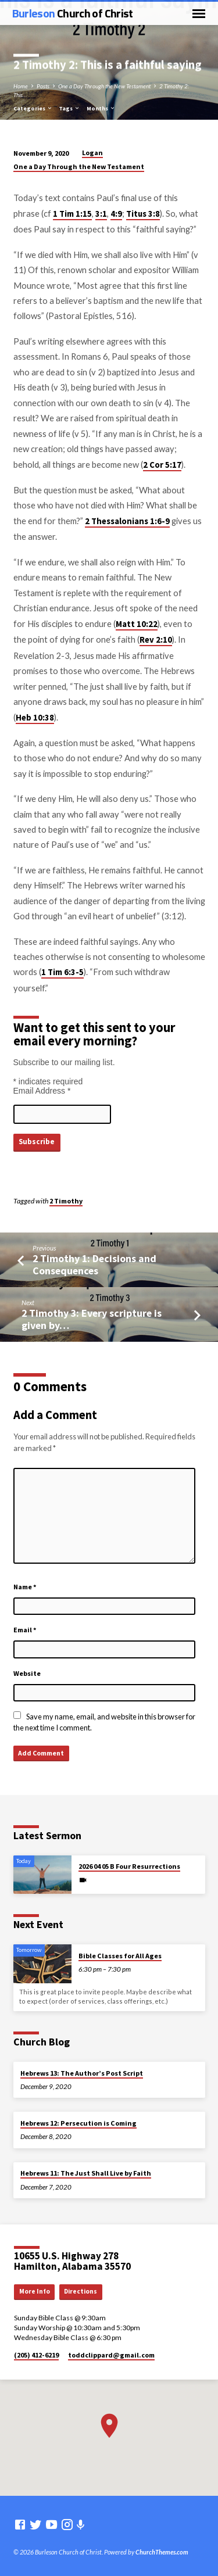  What do you see at coordinates (92, 1318) in the screenshot?
I see `2 Timothy 3: Every scripture is given by…` at bounding box center [92, 1318].